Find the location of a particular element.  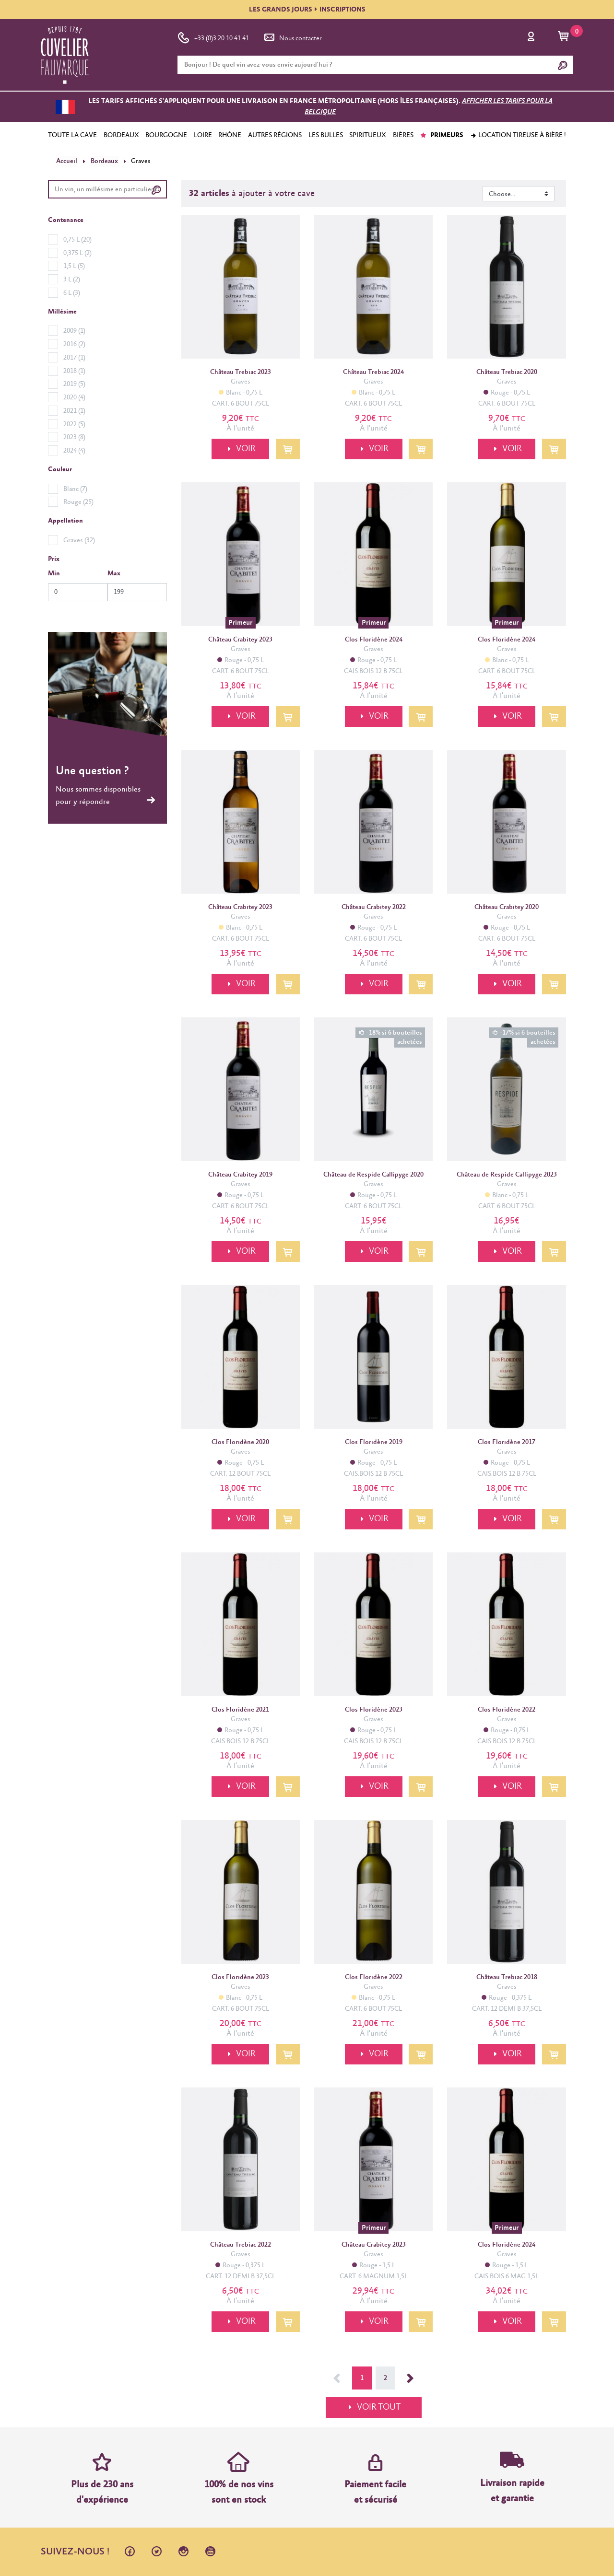

Graves (32) is located at coordinates (79, 540).